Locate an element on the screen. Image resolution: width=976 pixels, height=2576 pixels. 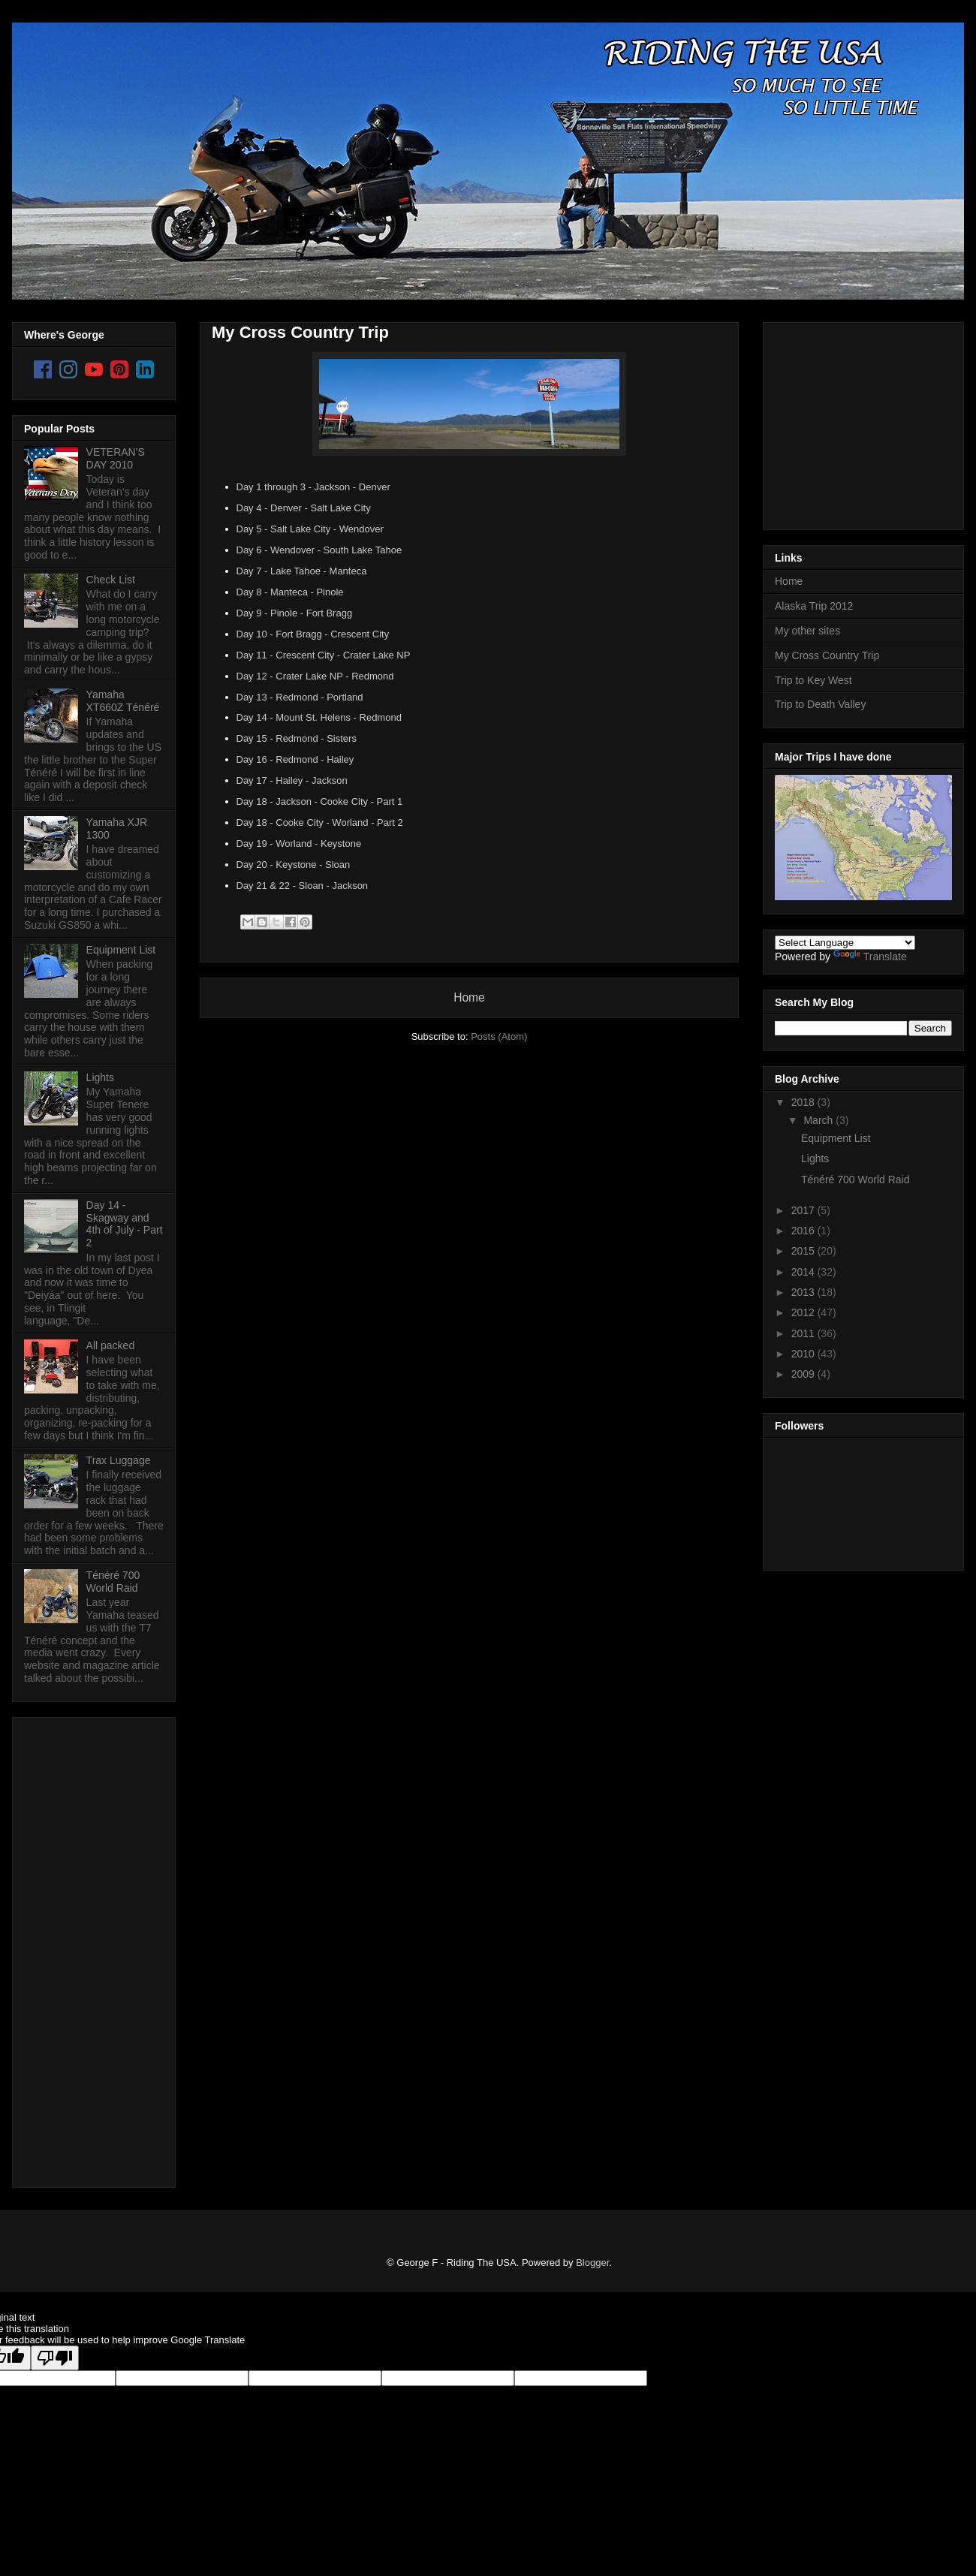
My other sites is located at coordinates (807, 631).